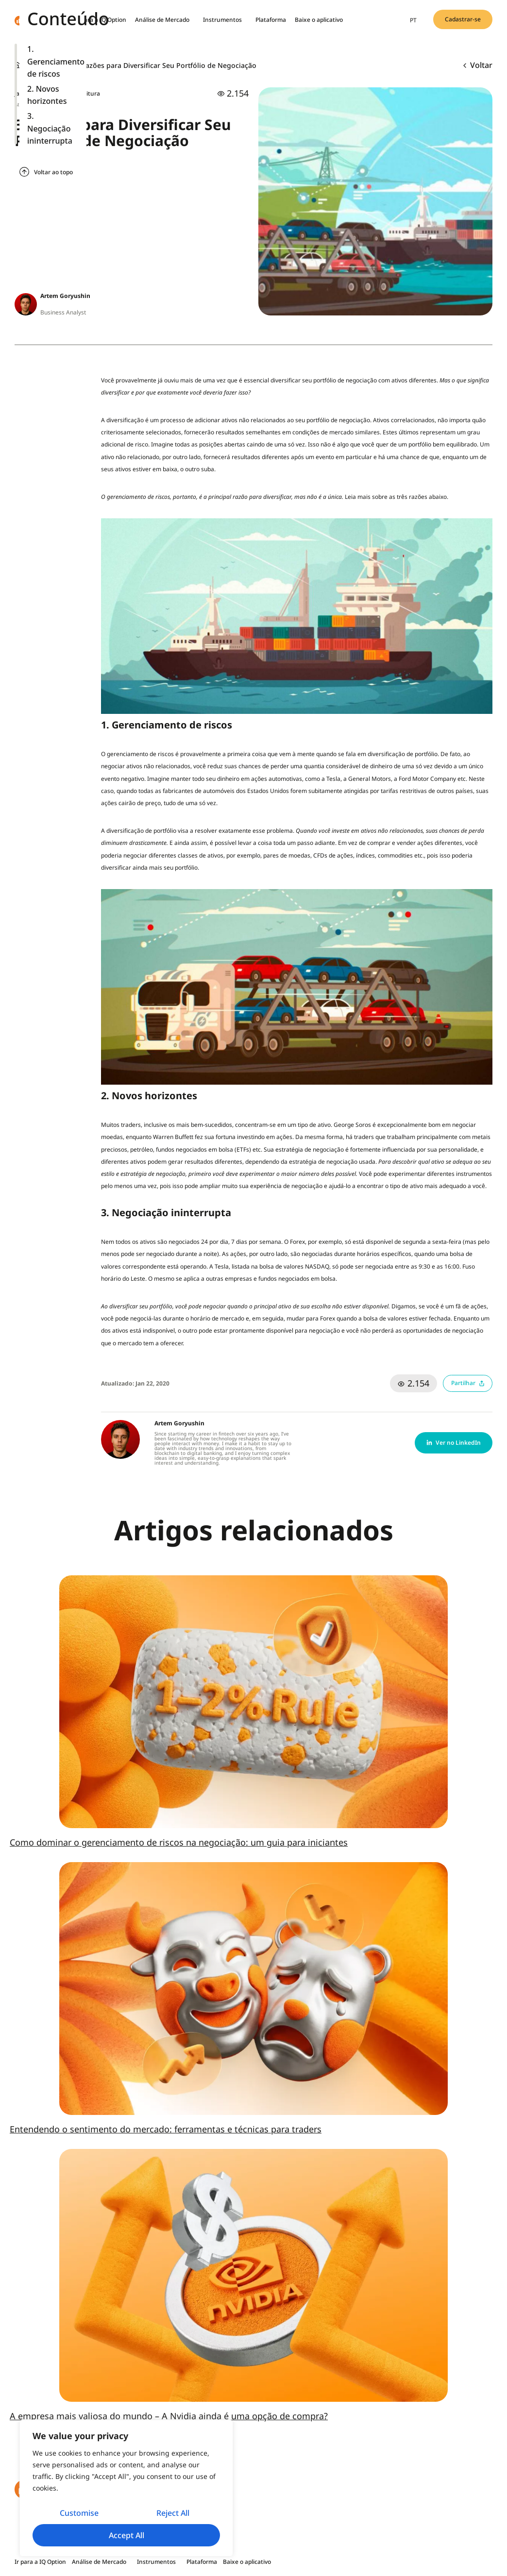 The height and width of the screenshot is (2576, 507). What do you see at coordinates (49, 128) in the screenshot?
I see `3. Negociação ininterrupta` at bounding box center [49, 128].